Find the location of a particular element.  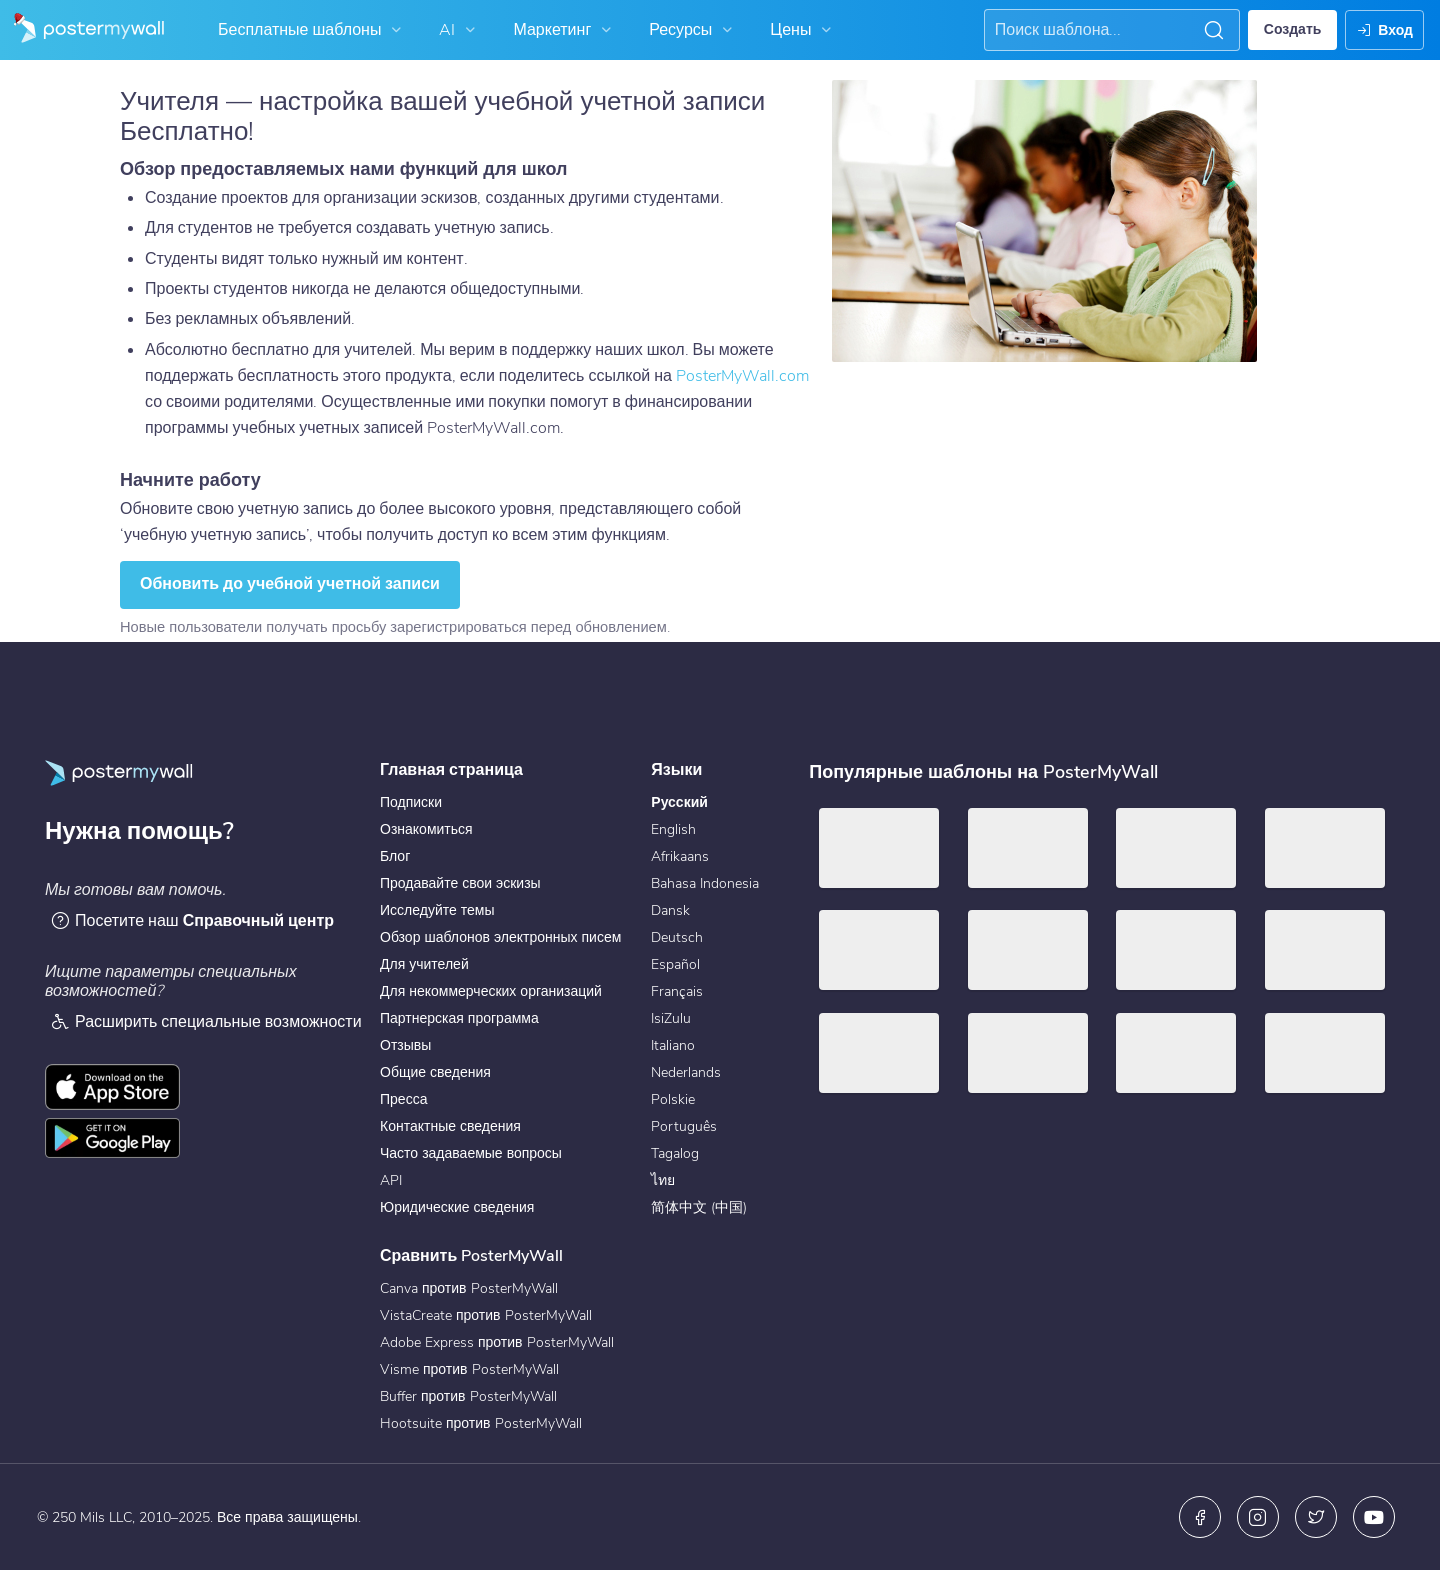

VistaCreate против PosterMyWall is located at coordinates (486, 1315).